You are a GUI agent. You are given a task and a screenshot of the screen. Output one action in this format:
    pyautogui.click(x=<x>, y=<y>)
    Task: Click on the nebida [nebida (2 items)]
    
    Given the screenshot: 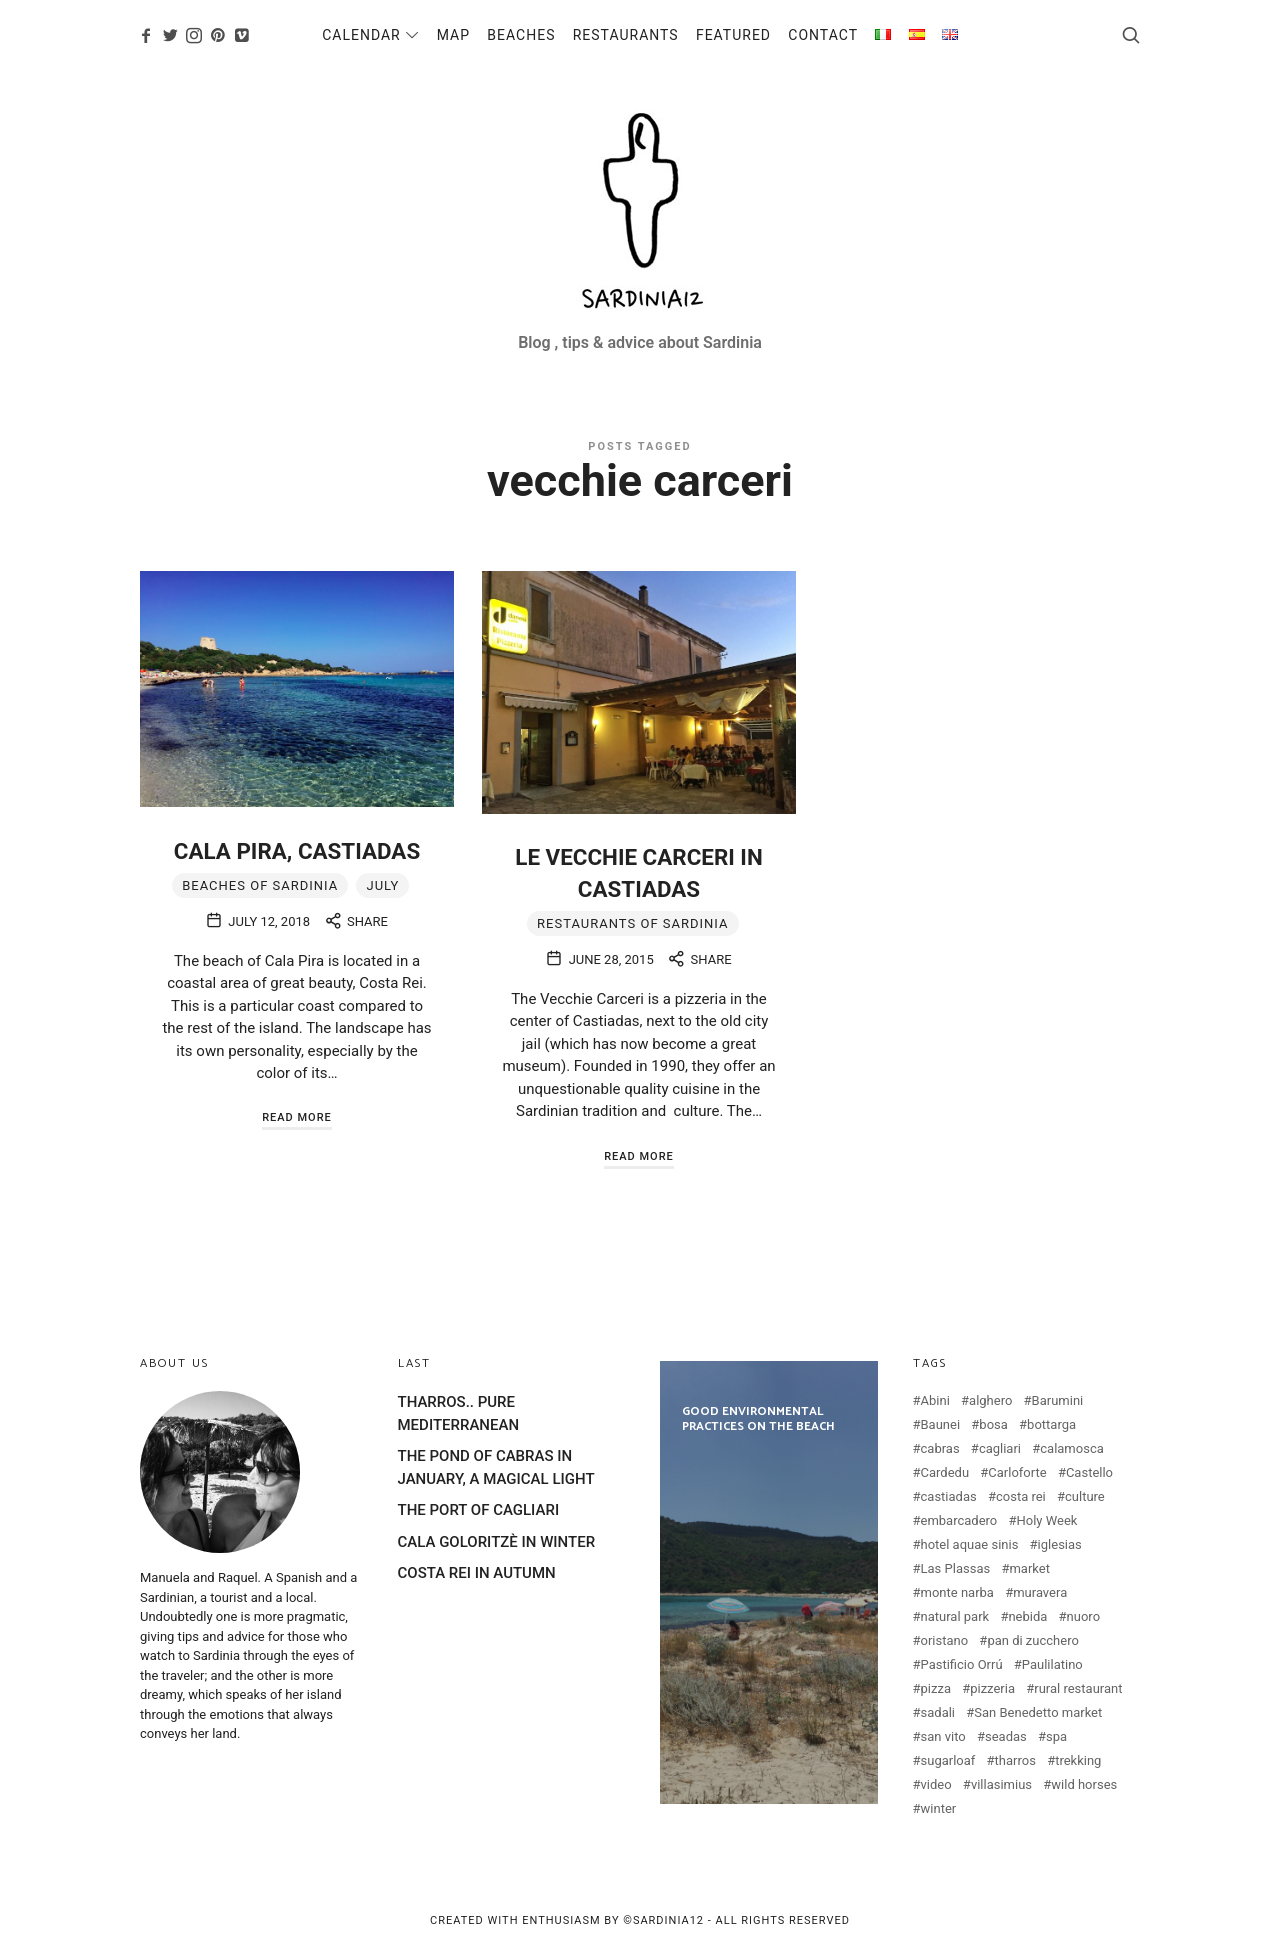 What is the action you would take?
    pyautogui.click(x=1027, y=1616)
    